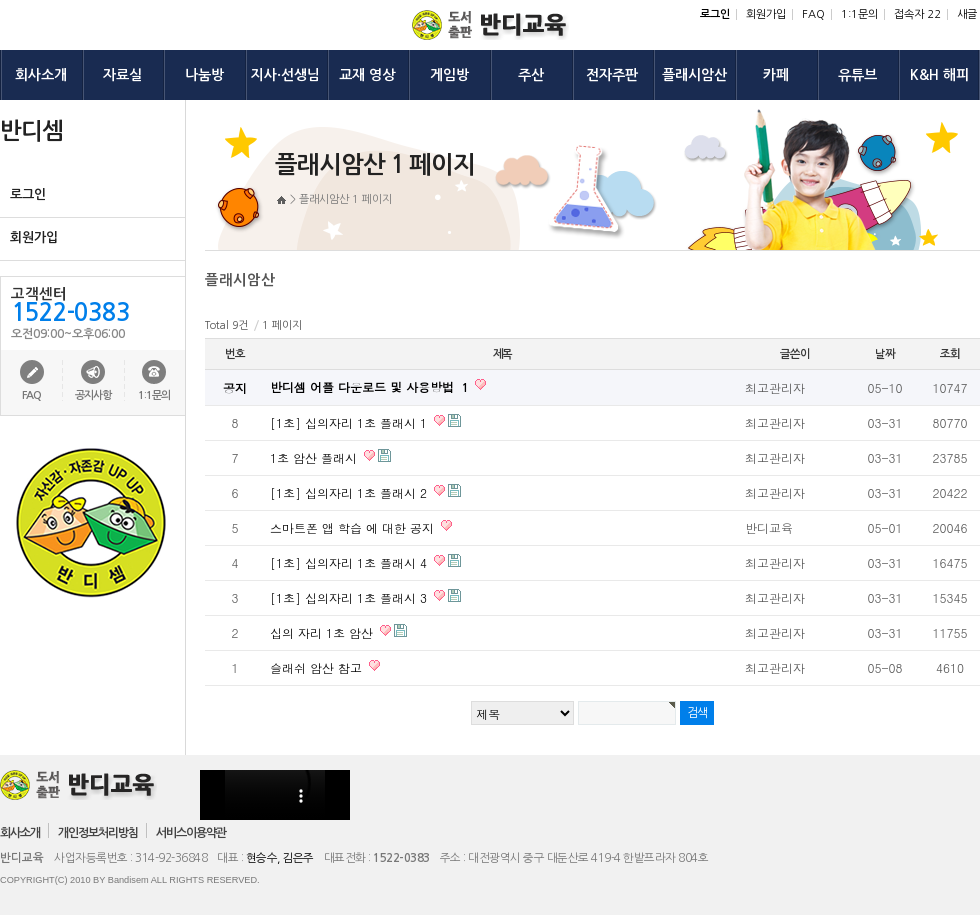 This screenshot has width=980, height=915. What do you see at coordinates (967, 14) in the screenshot?
I see `새글` at bounding box center [967, 14].